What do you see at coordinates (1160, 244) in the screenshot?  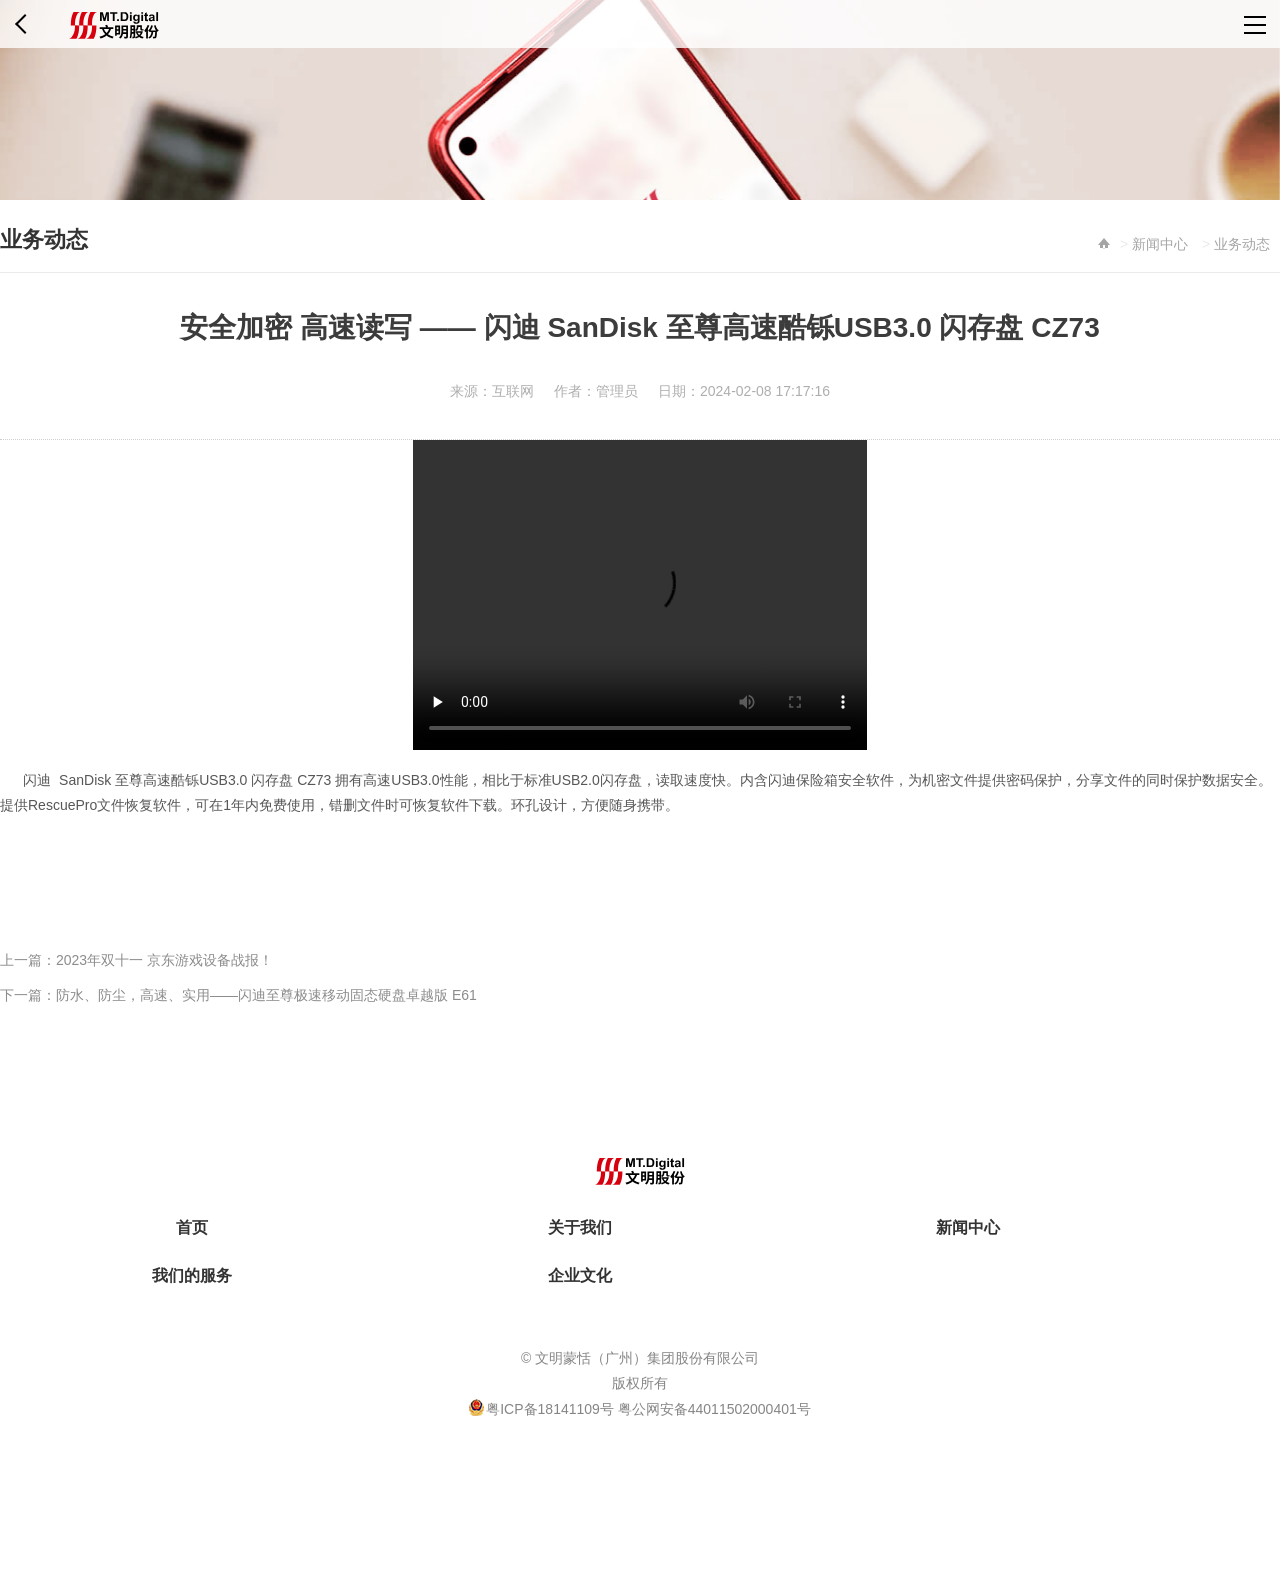 I see `新闻中心` at bounding box center [1160, 244].